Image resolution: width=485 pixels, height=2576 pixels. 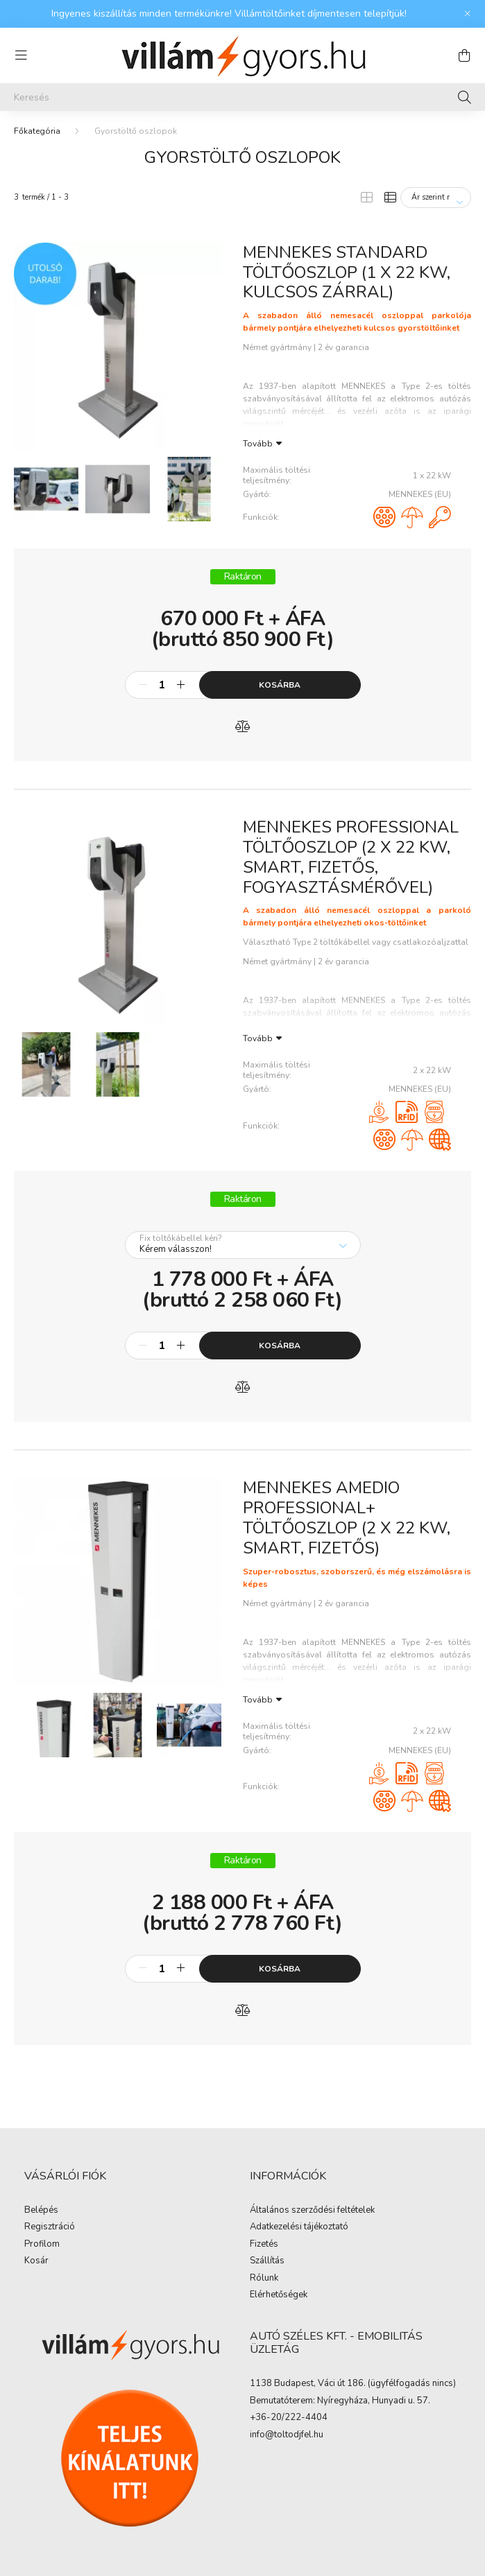 What do you see at coordinates (278, 2295) in the screenshot?
I see `Elérhetőségek` at bounding box center [278, 2295].